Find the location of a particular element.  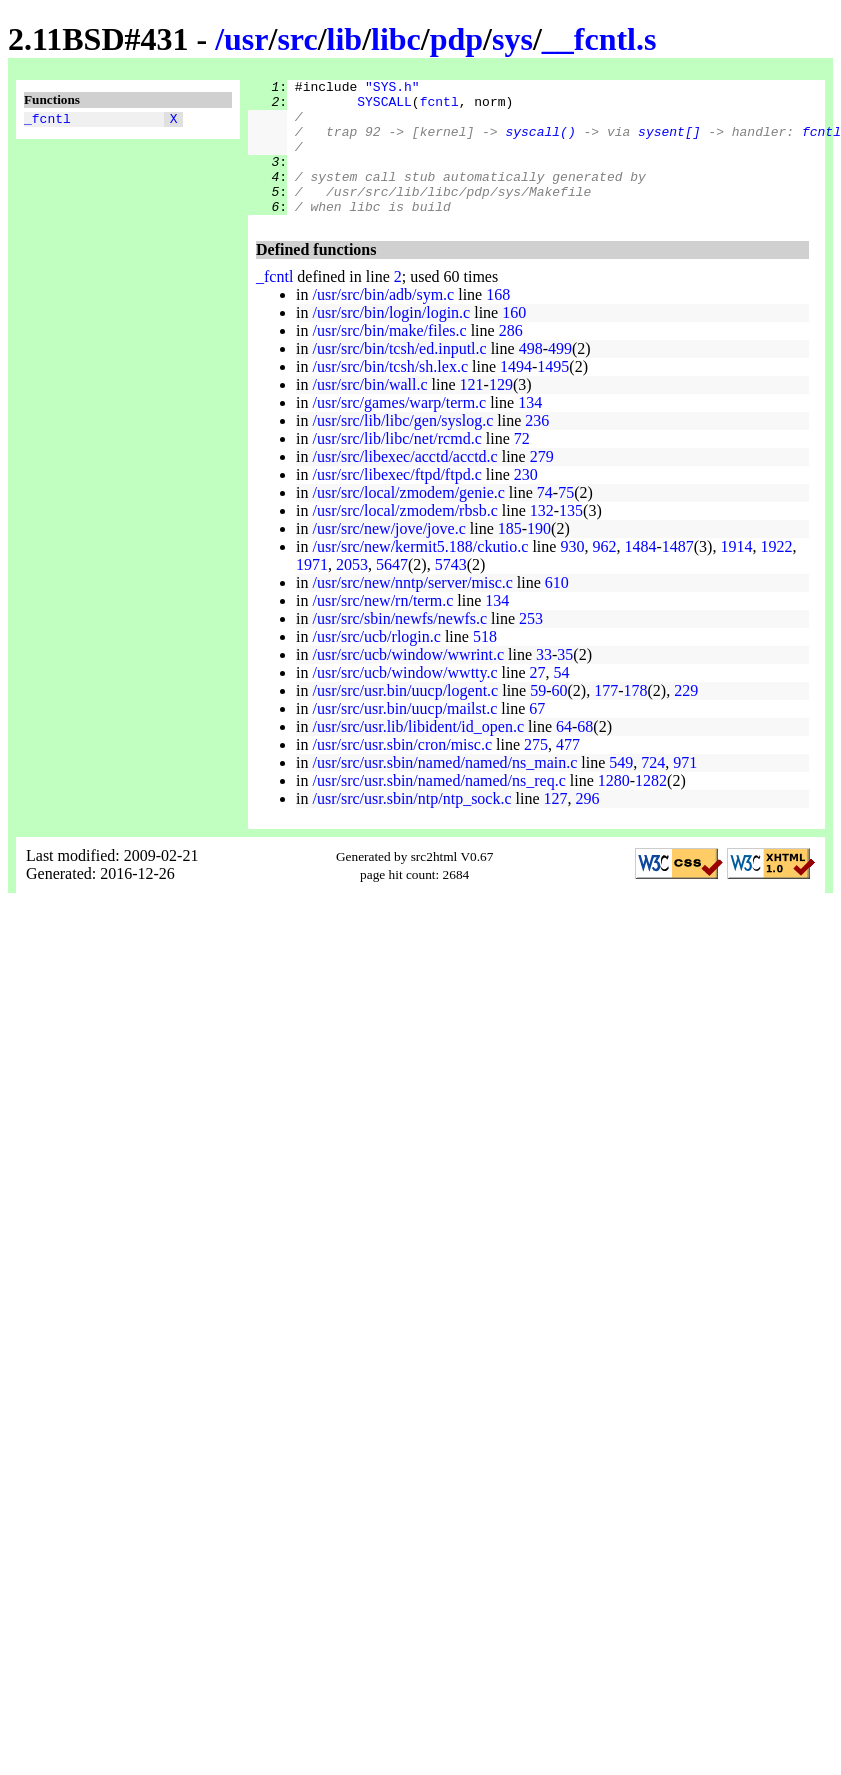

/usr/src/usr.bin/uucp/mailst.c is located at coordinates (404, 735).